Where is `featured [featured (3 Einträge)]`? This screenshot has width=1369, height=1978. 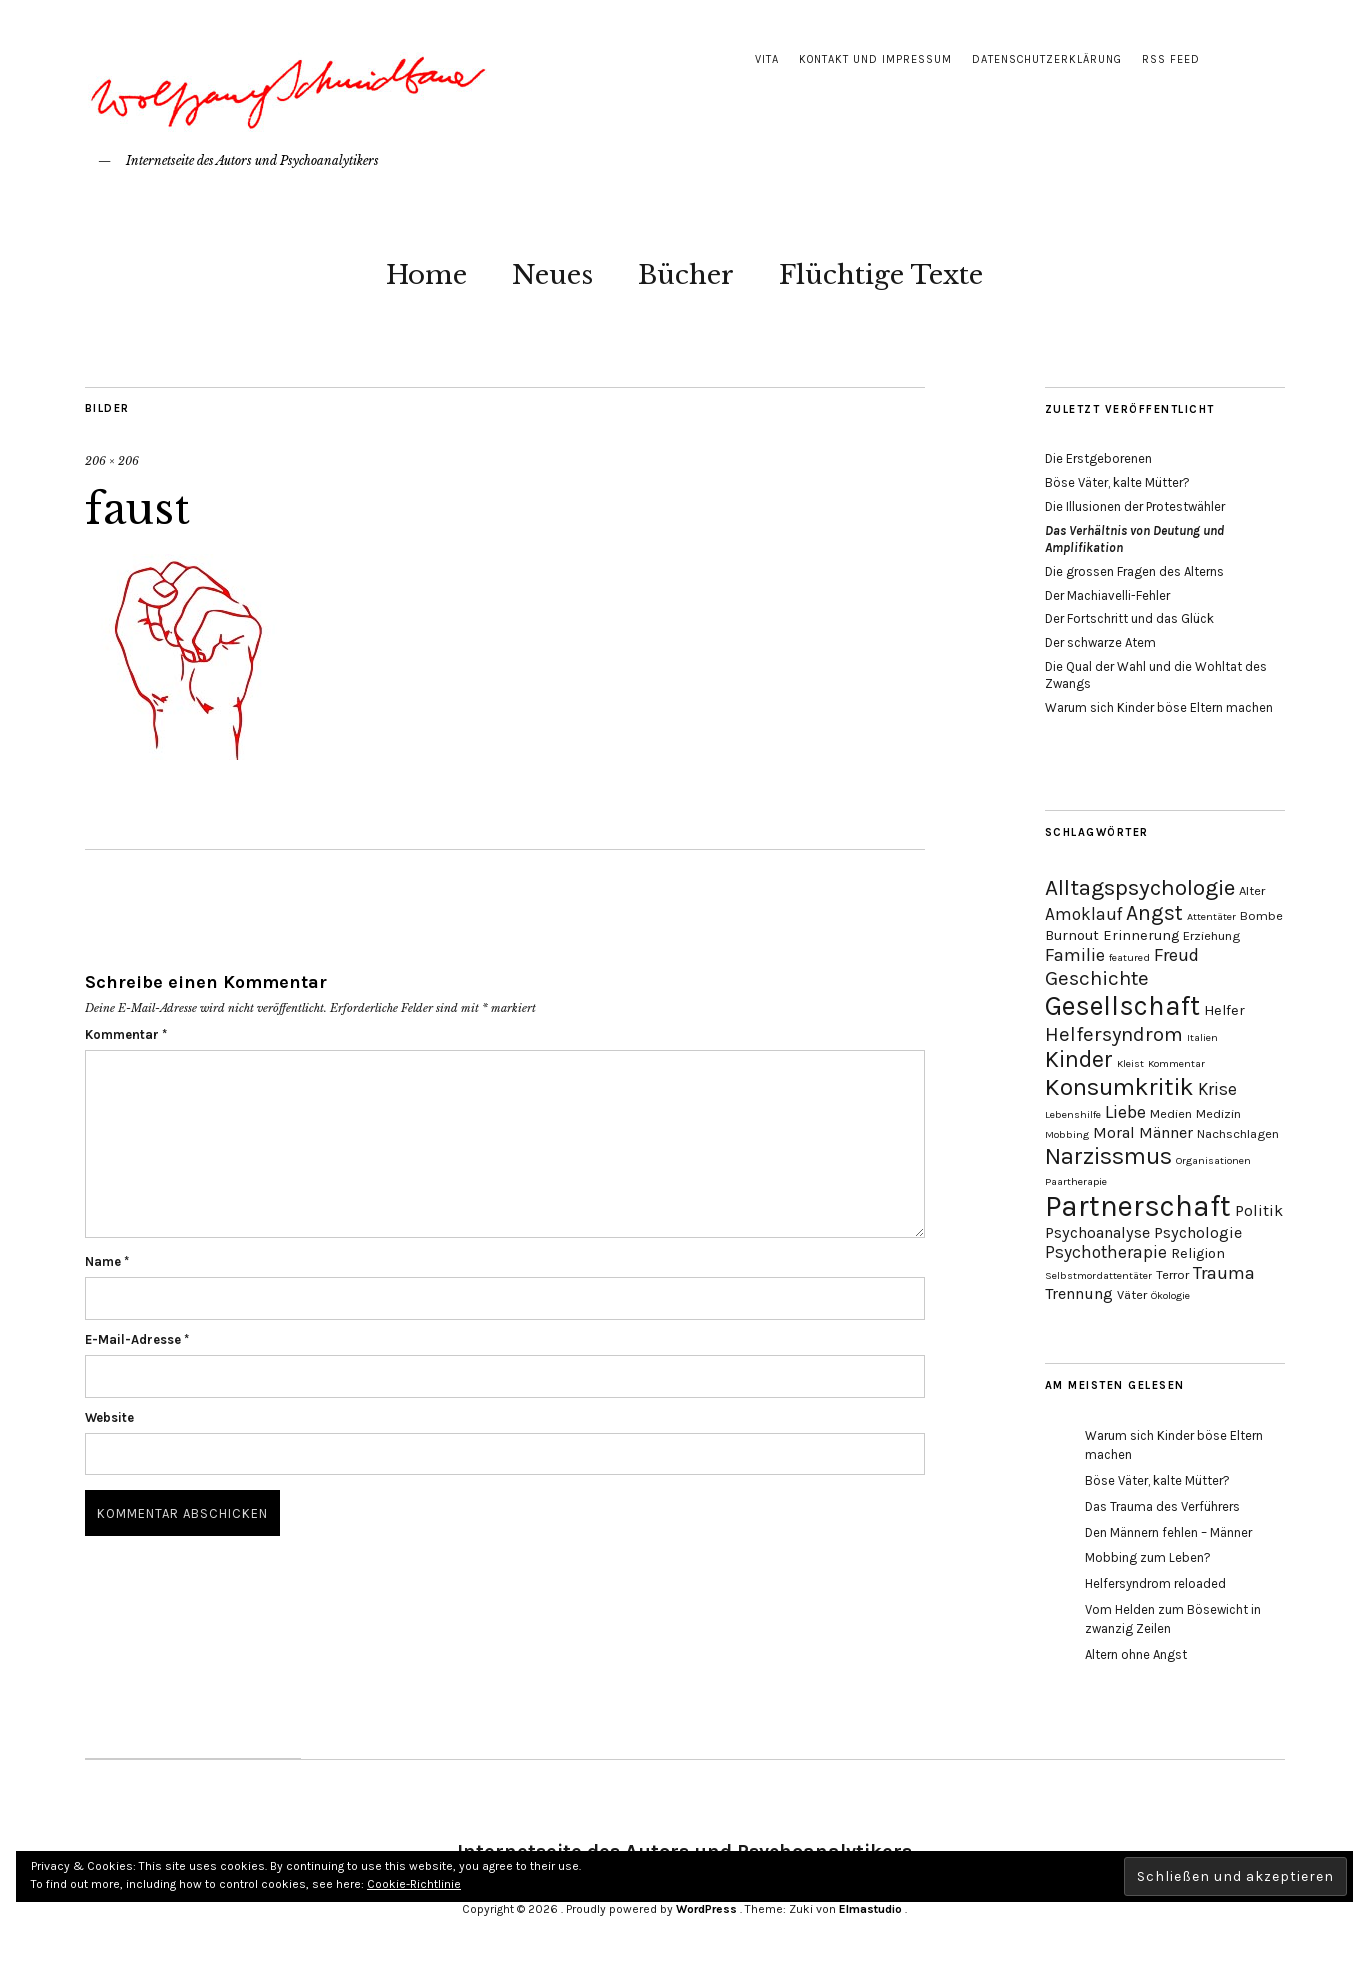 featured [featured (3 Einträge)] is located at coordinates (1129, 957).